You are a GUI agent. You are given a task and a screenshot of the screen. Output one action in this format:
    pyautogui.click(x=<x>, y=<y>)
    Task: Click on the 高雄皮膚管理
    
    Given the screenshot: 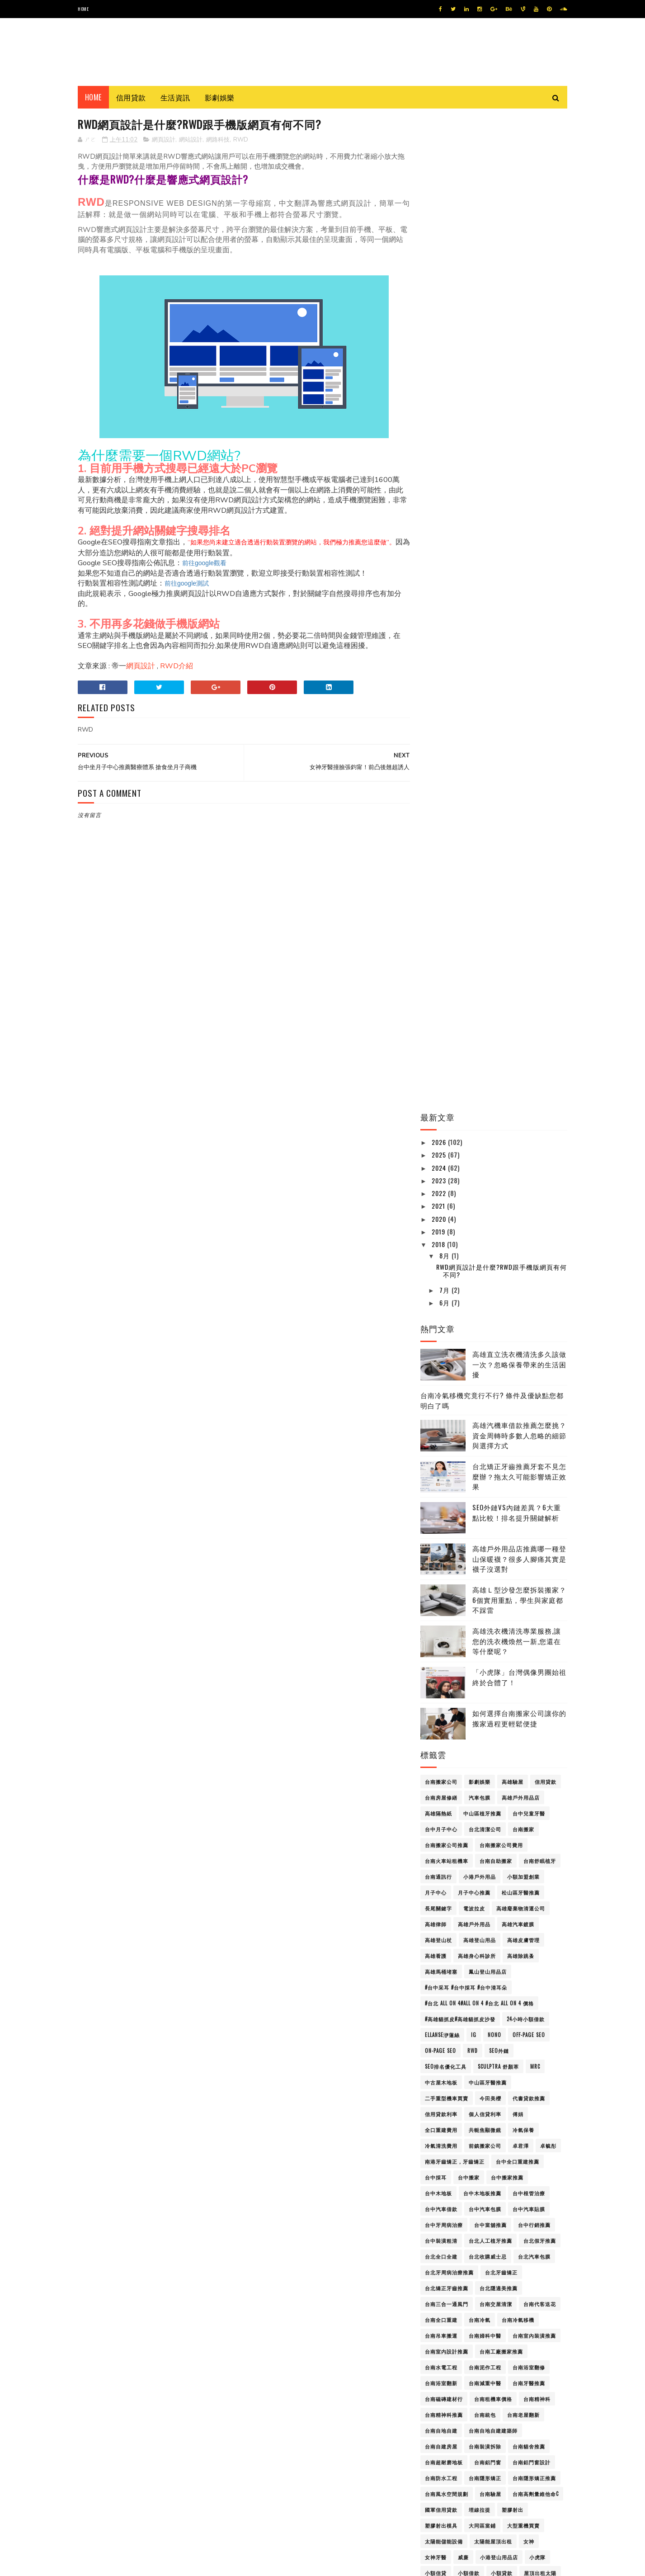 What is the action you would take?
    pyautogui.click(x=523, y=944)
    